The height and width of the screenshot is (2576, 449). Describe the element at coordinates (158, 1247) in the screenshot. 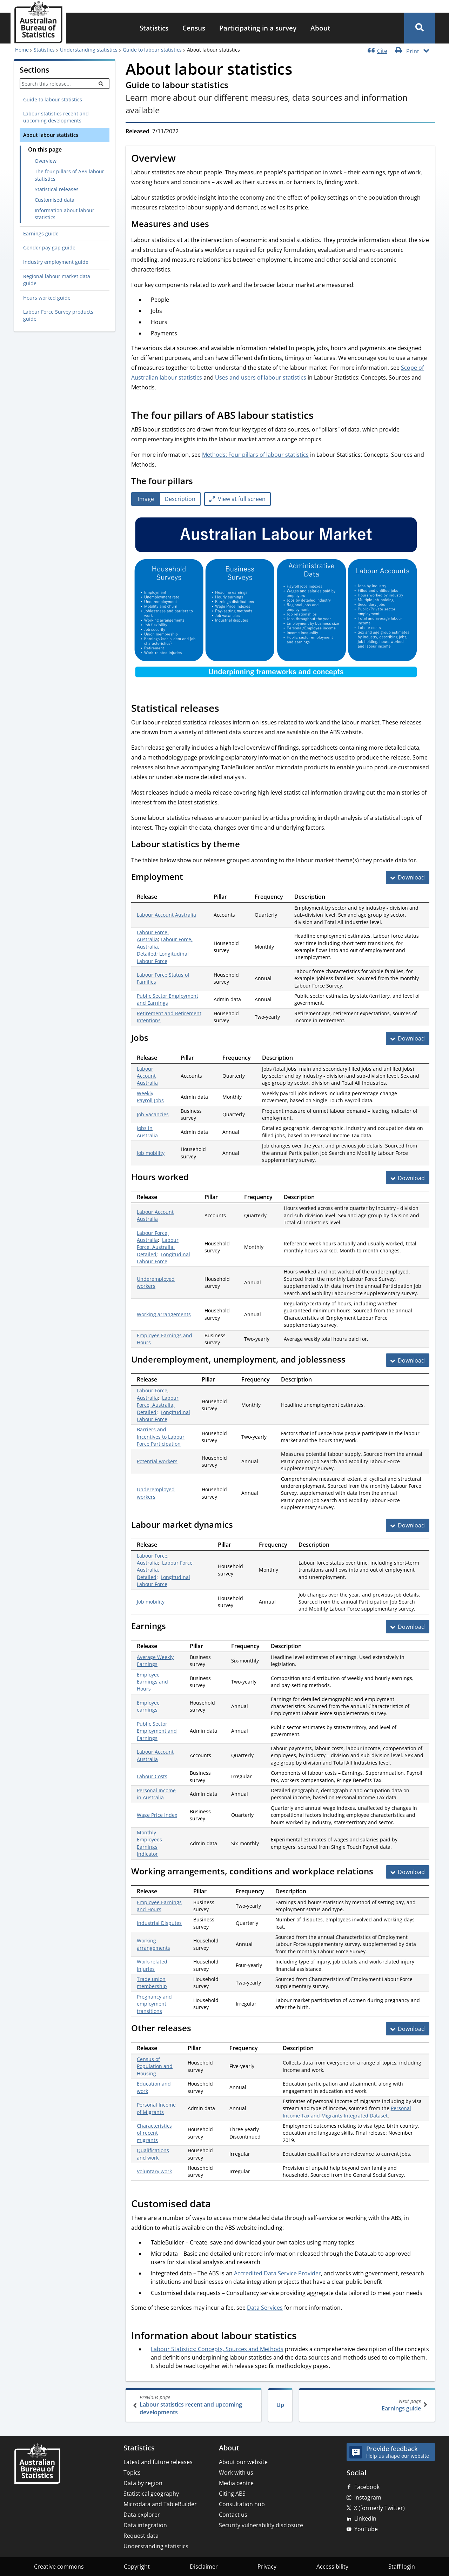

I see `Labour Force, Australia, Detailed` at that location.